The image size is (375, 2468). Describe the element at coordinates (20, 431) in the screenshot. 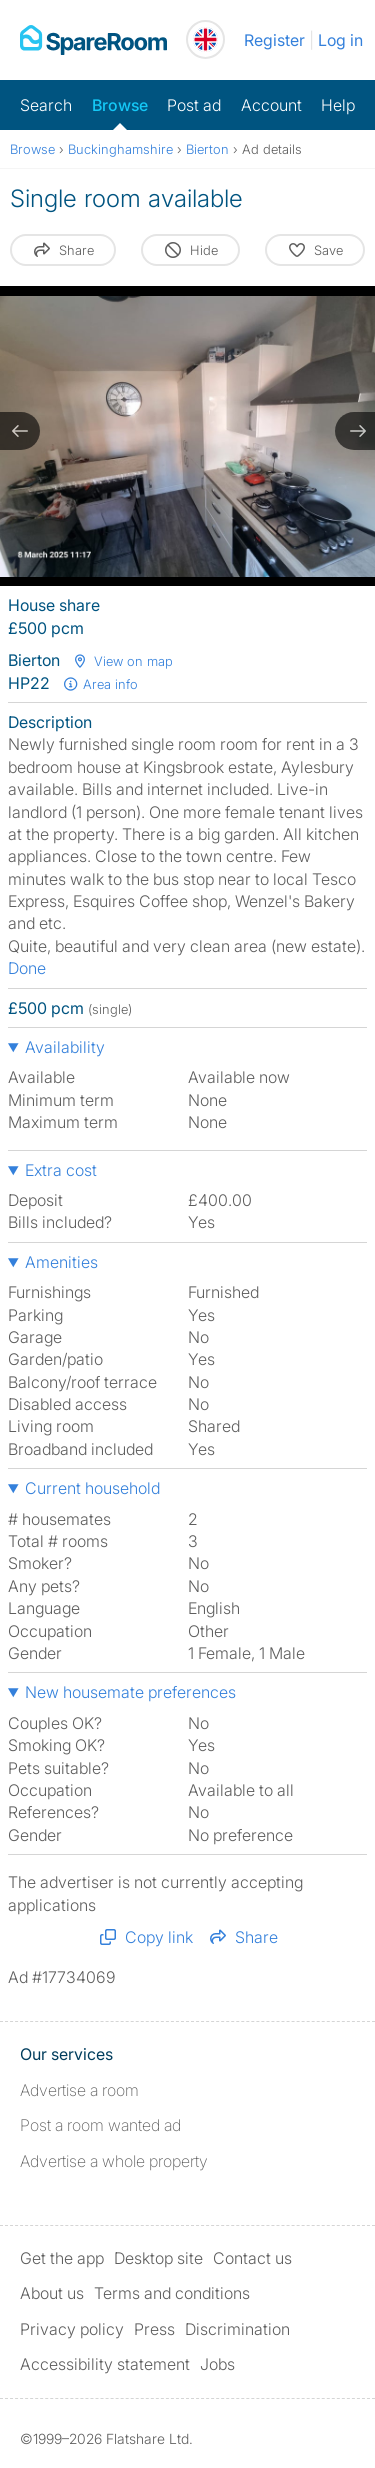

I see `[previous slide / item]` at that location.